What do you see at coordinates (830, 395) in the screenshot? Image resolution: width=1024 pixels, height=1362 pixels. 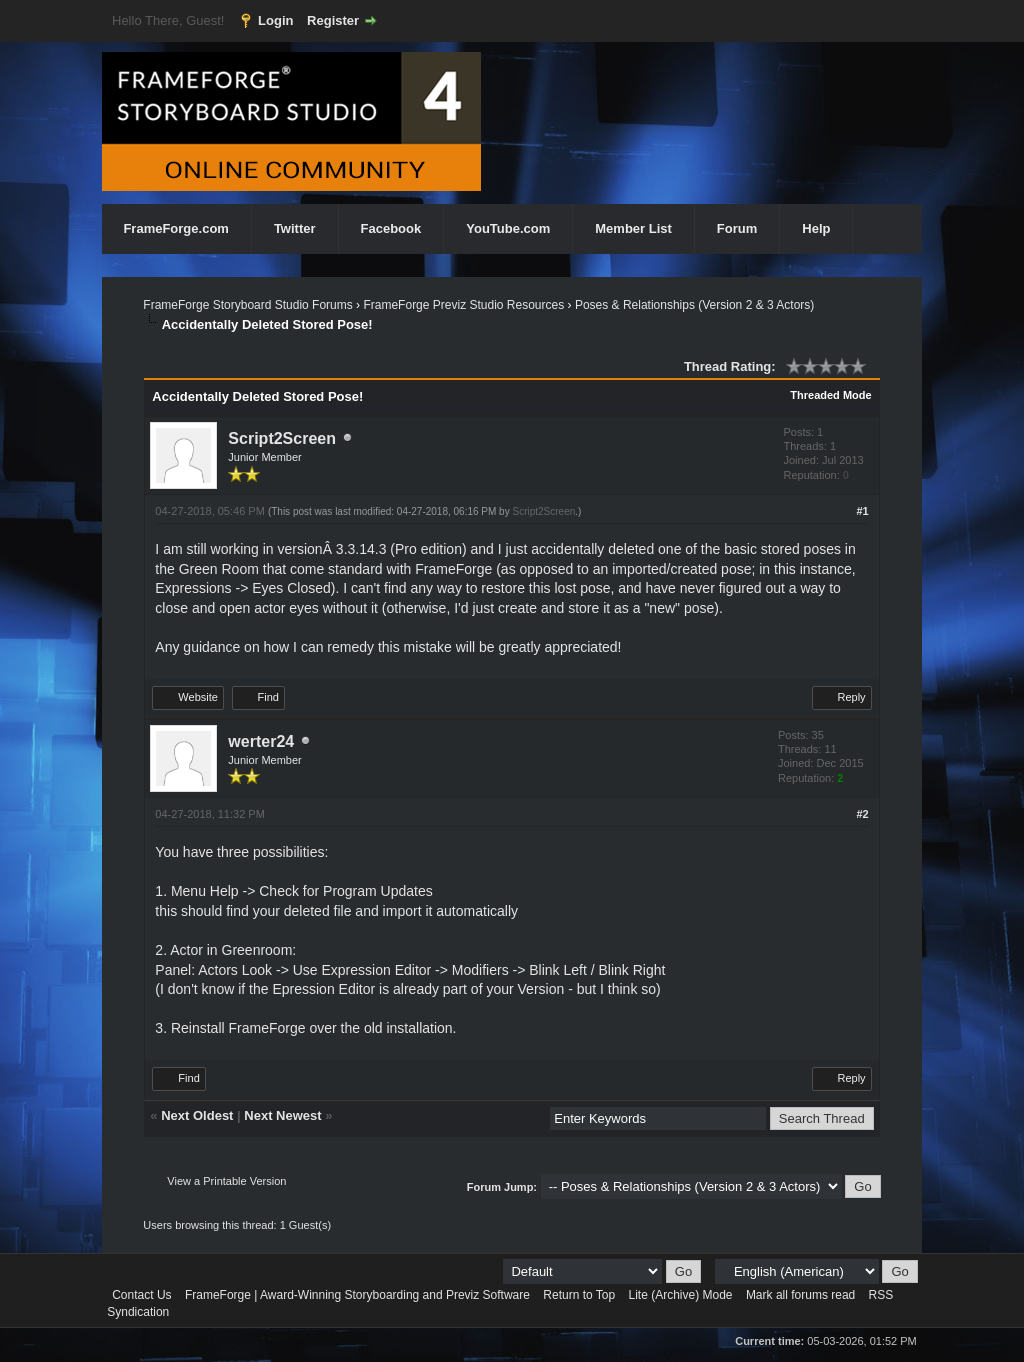 I see `Threaded Mode` at bounding box center [830, 395].